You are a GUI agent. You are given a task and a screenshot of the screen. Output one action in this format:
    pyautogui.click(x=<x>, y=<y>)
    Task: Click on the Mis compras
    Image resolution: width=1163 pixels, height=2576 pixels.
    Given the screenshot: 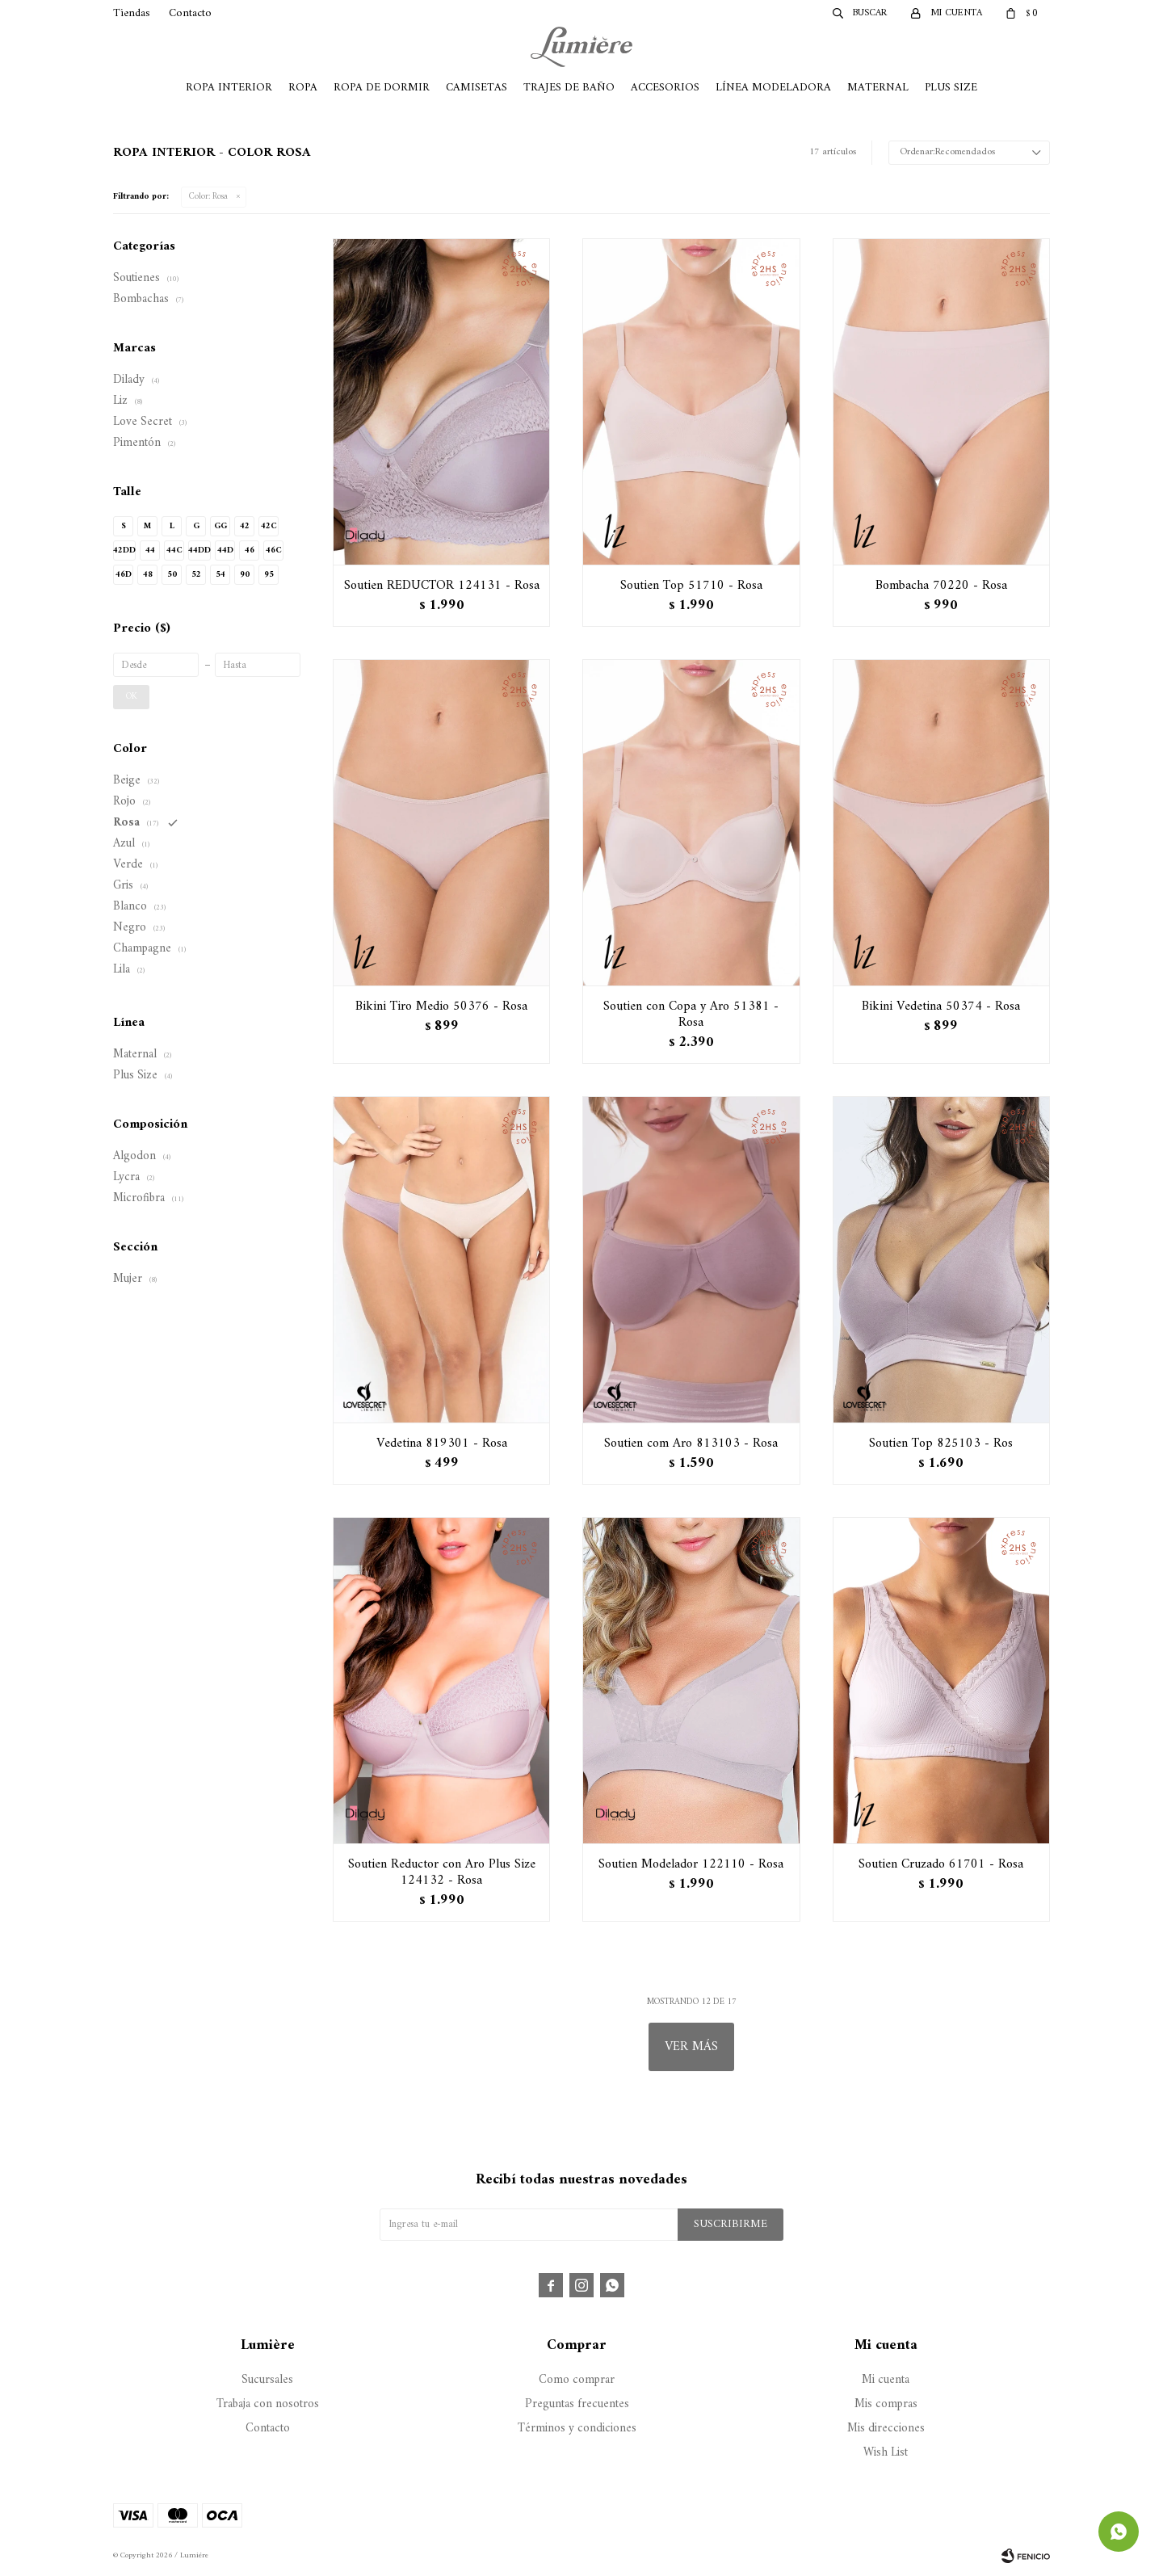 What is the action you would take?
    pyautogui.click(x=885, y=2404)
    